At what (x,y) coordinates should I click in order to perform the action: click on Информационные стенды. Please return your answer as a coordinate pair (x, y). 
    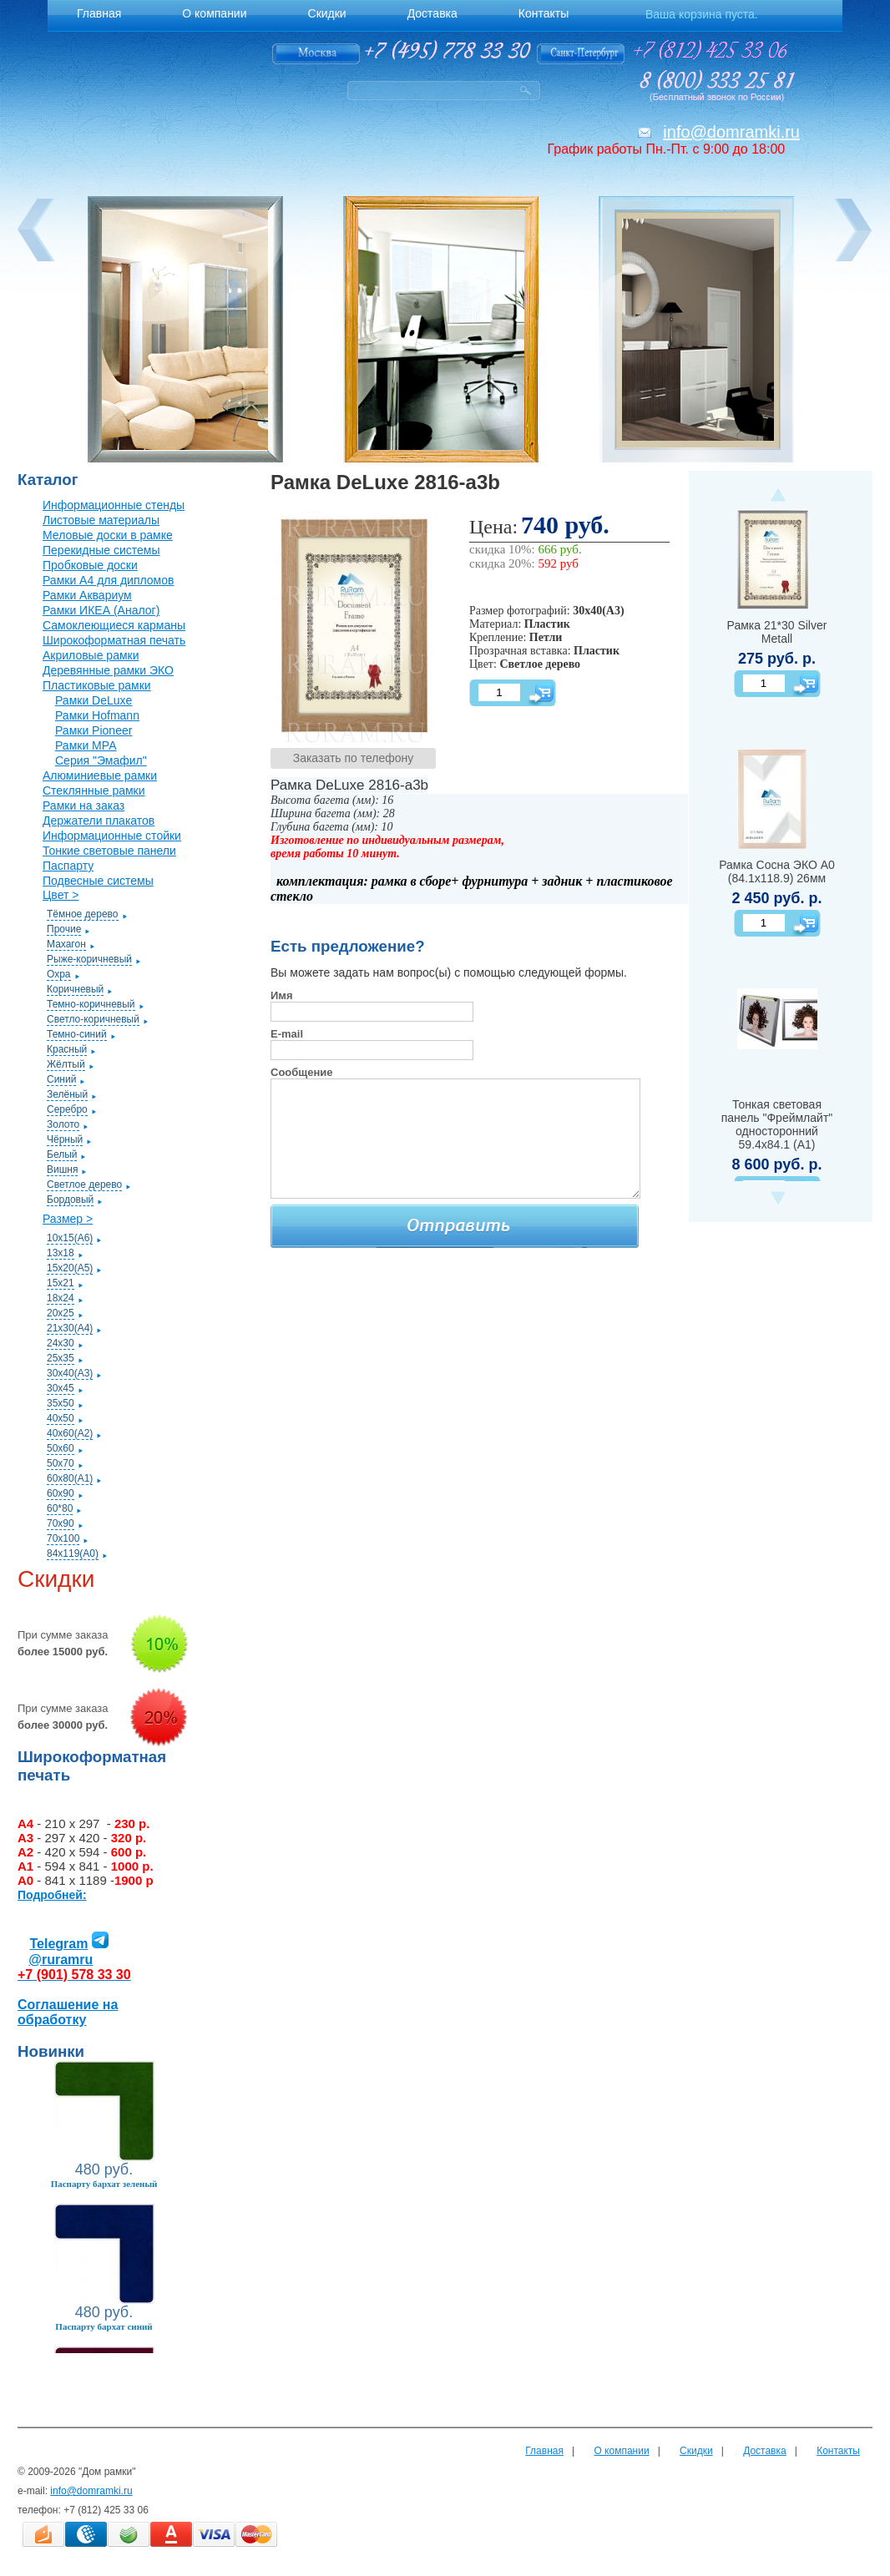
    Looking at the image, I should click on (114, 505).